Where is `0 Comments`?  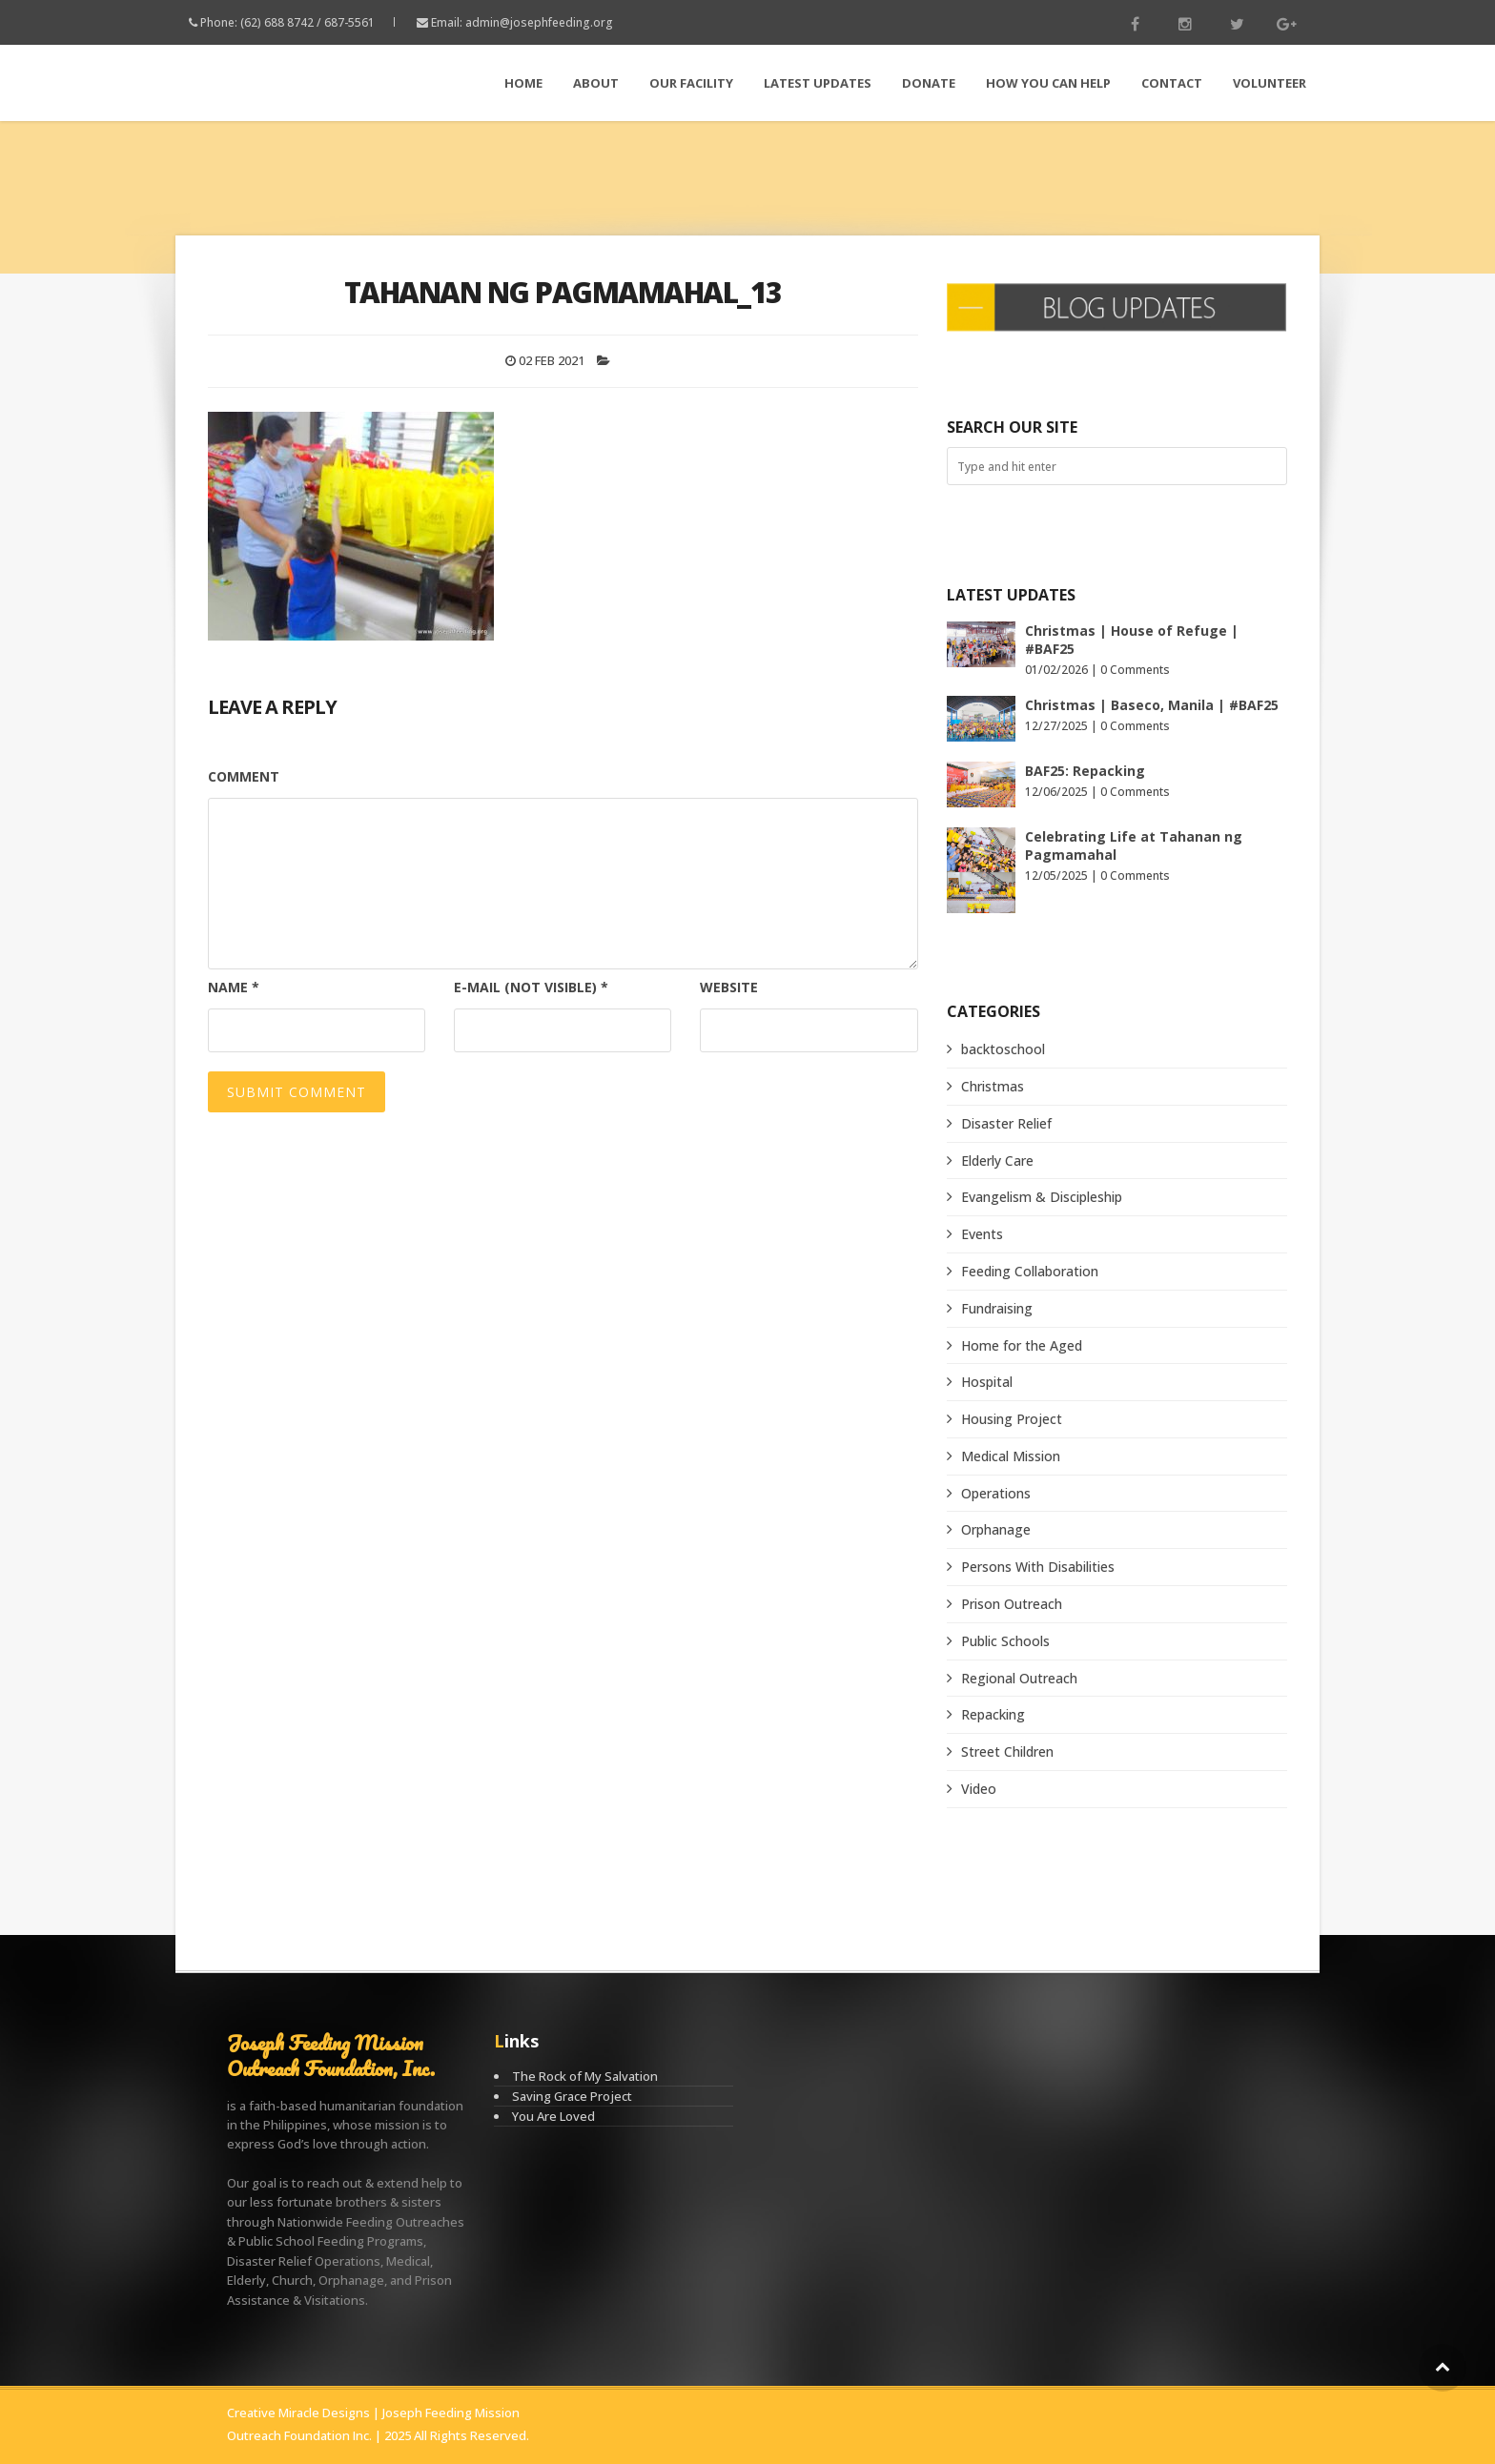 0 Comments is located at coordinates (1135, 670).